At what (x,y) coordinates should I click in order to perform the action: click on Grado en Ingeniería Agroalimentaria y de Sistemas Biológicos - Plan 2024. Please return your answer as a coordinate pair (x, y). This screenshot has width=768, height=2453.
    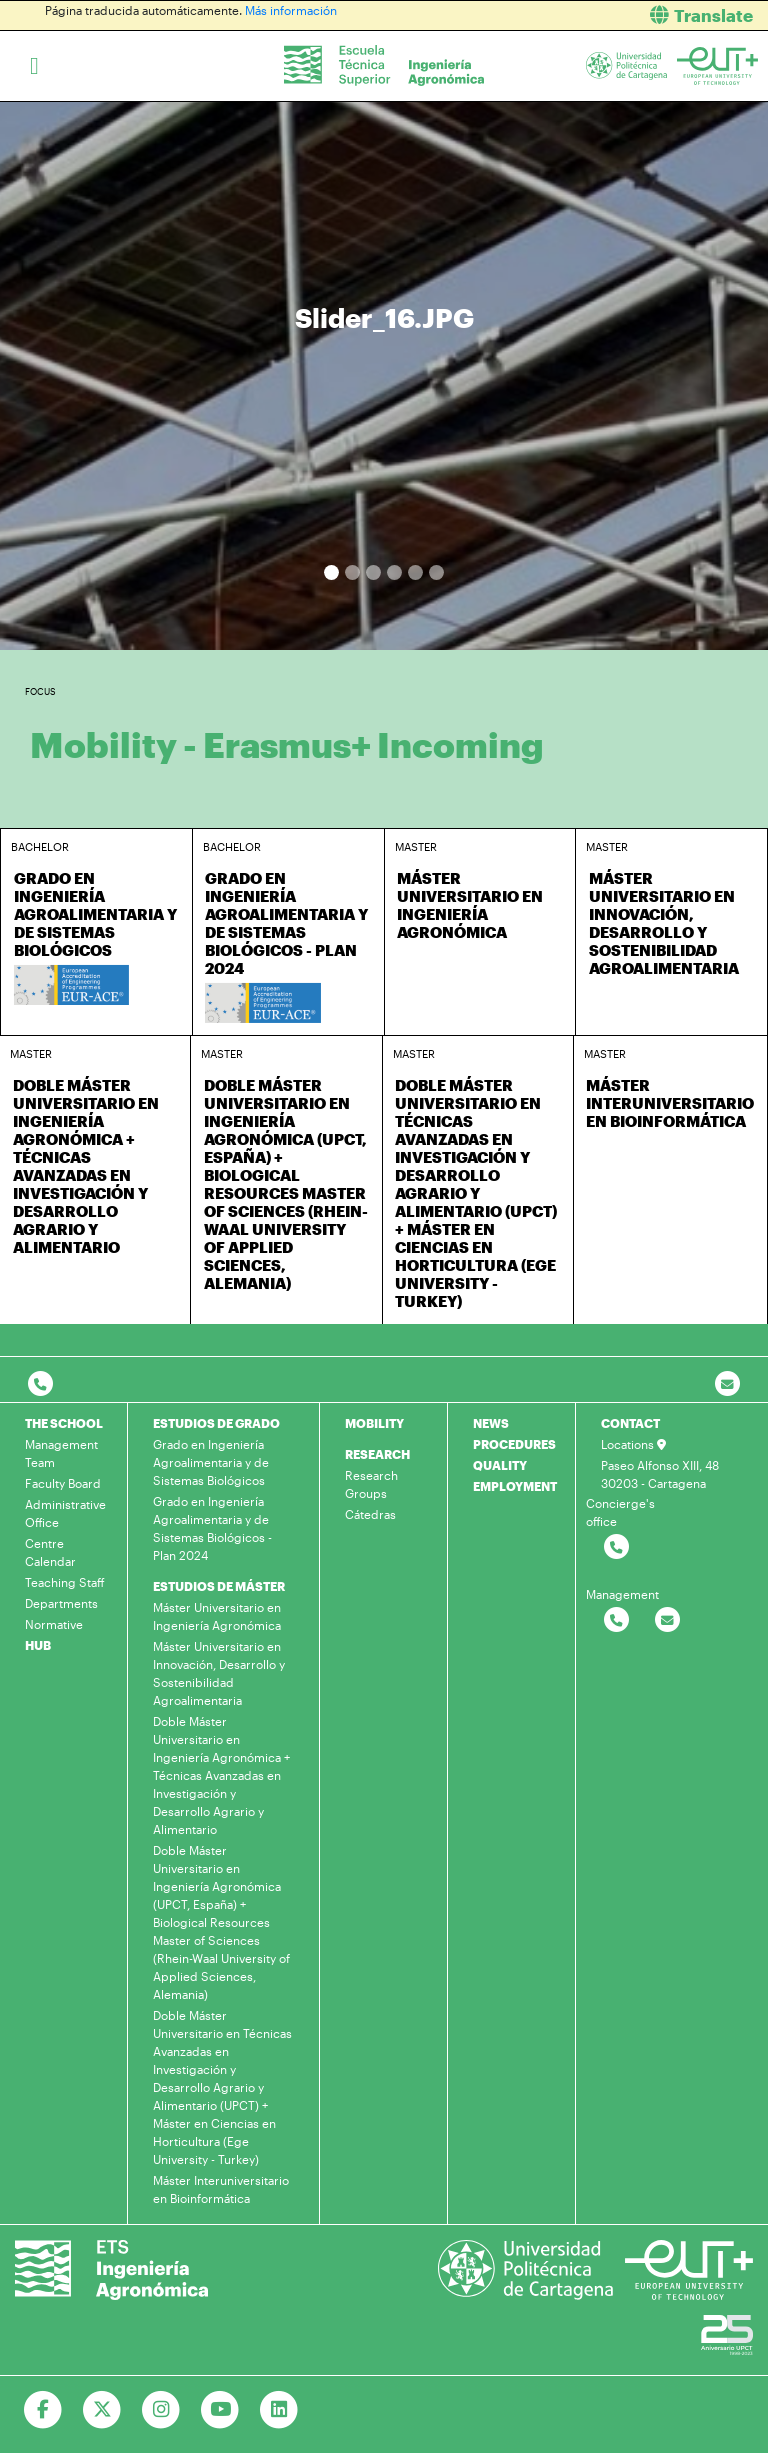
    Looking at the image, I should click on (212, 1528).